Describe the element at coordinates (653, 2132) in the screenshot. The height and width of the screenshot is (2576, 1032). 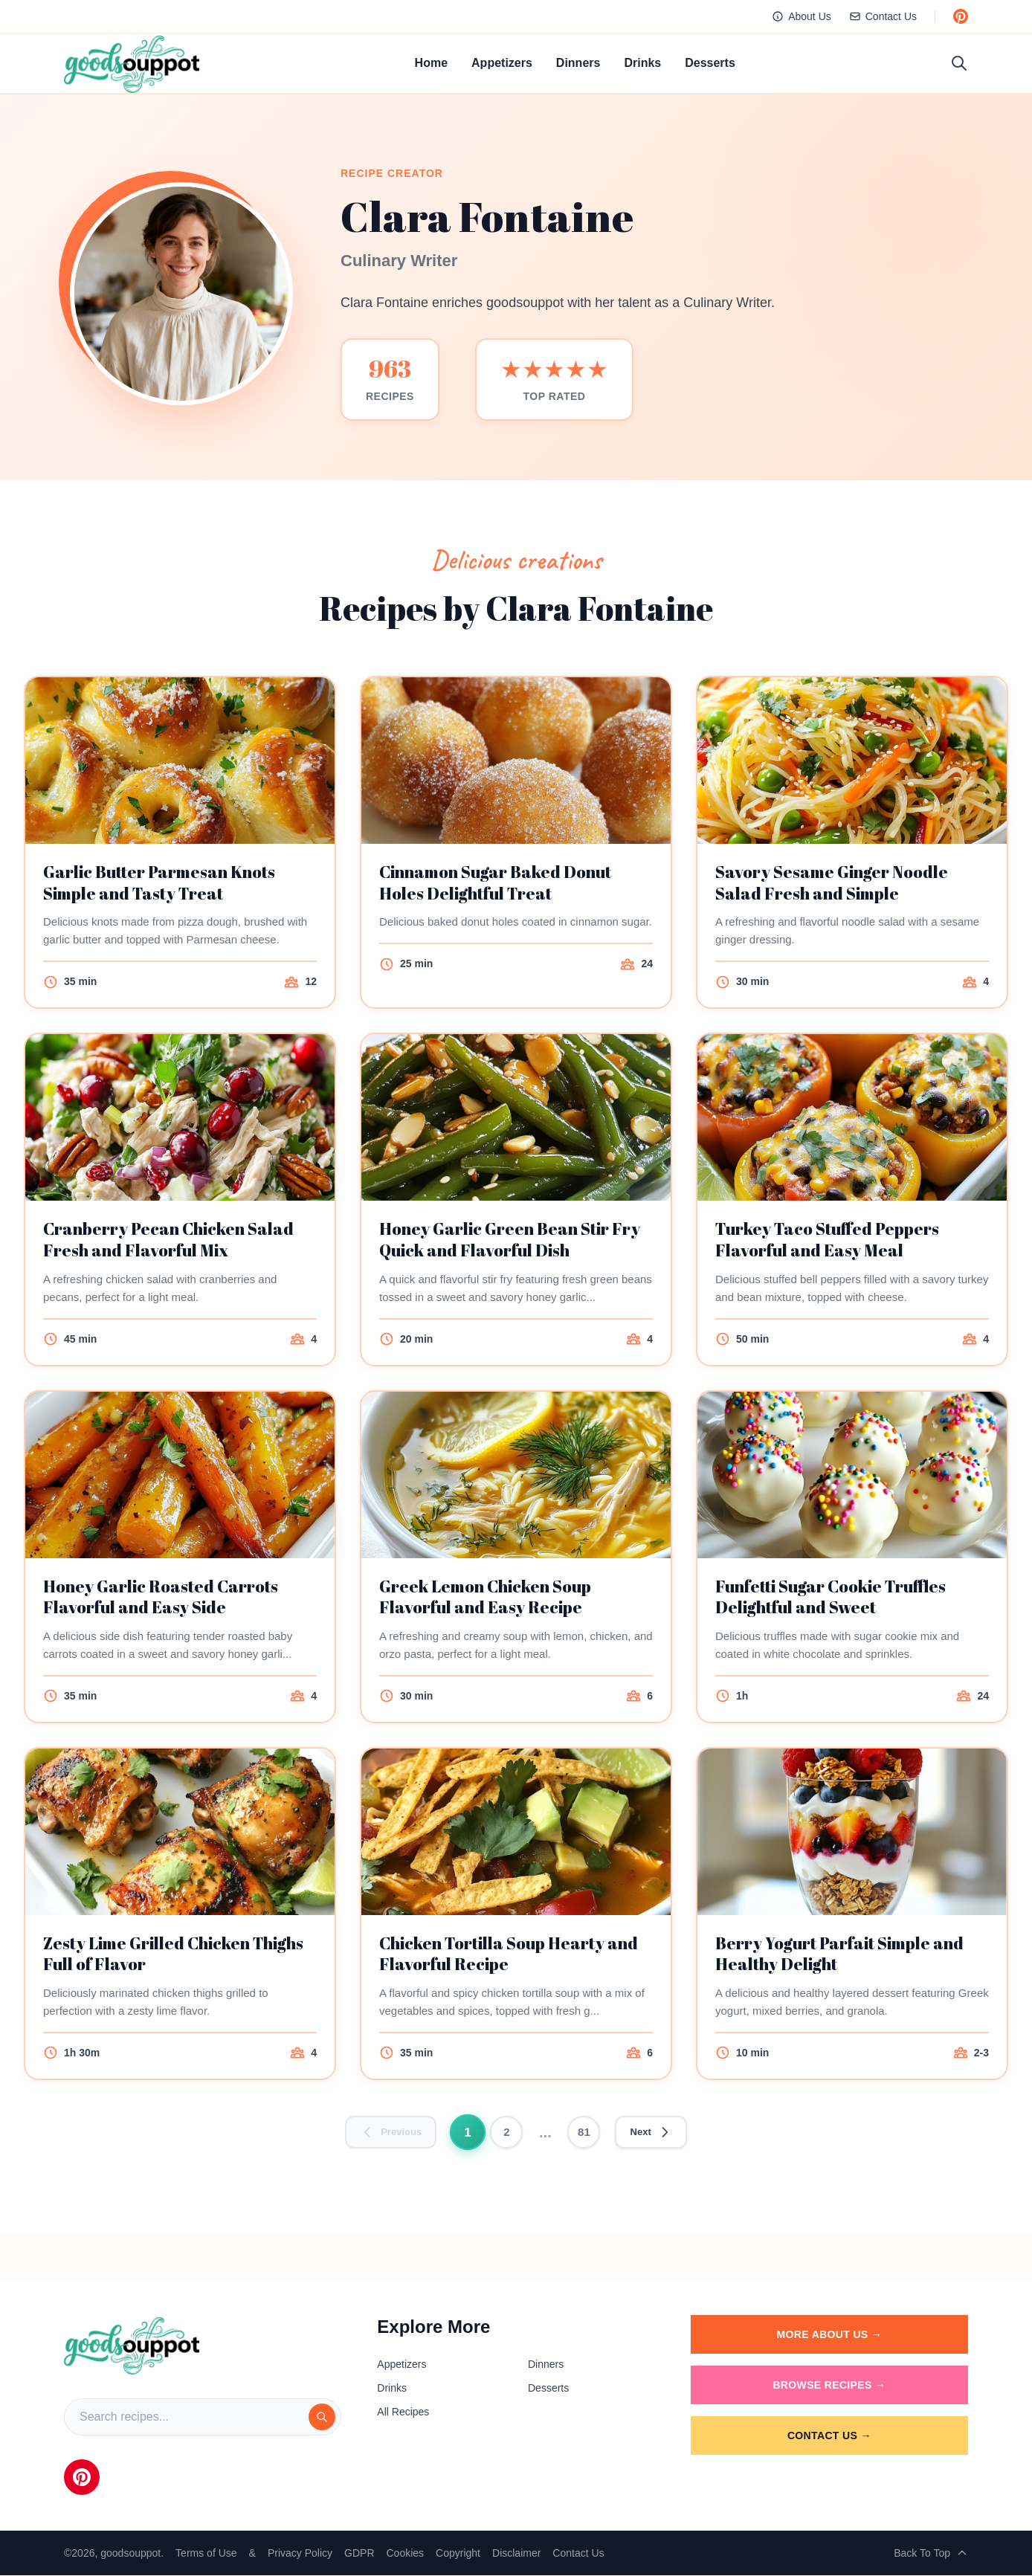
I see `[Go to next page]` at that location.